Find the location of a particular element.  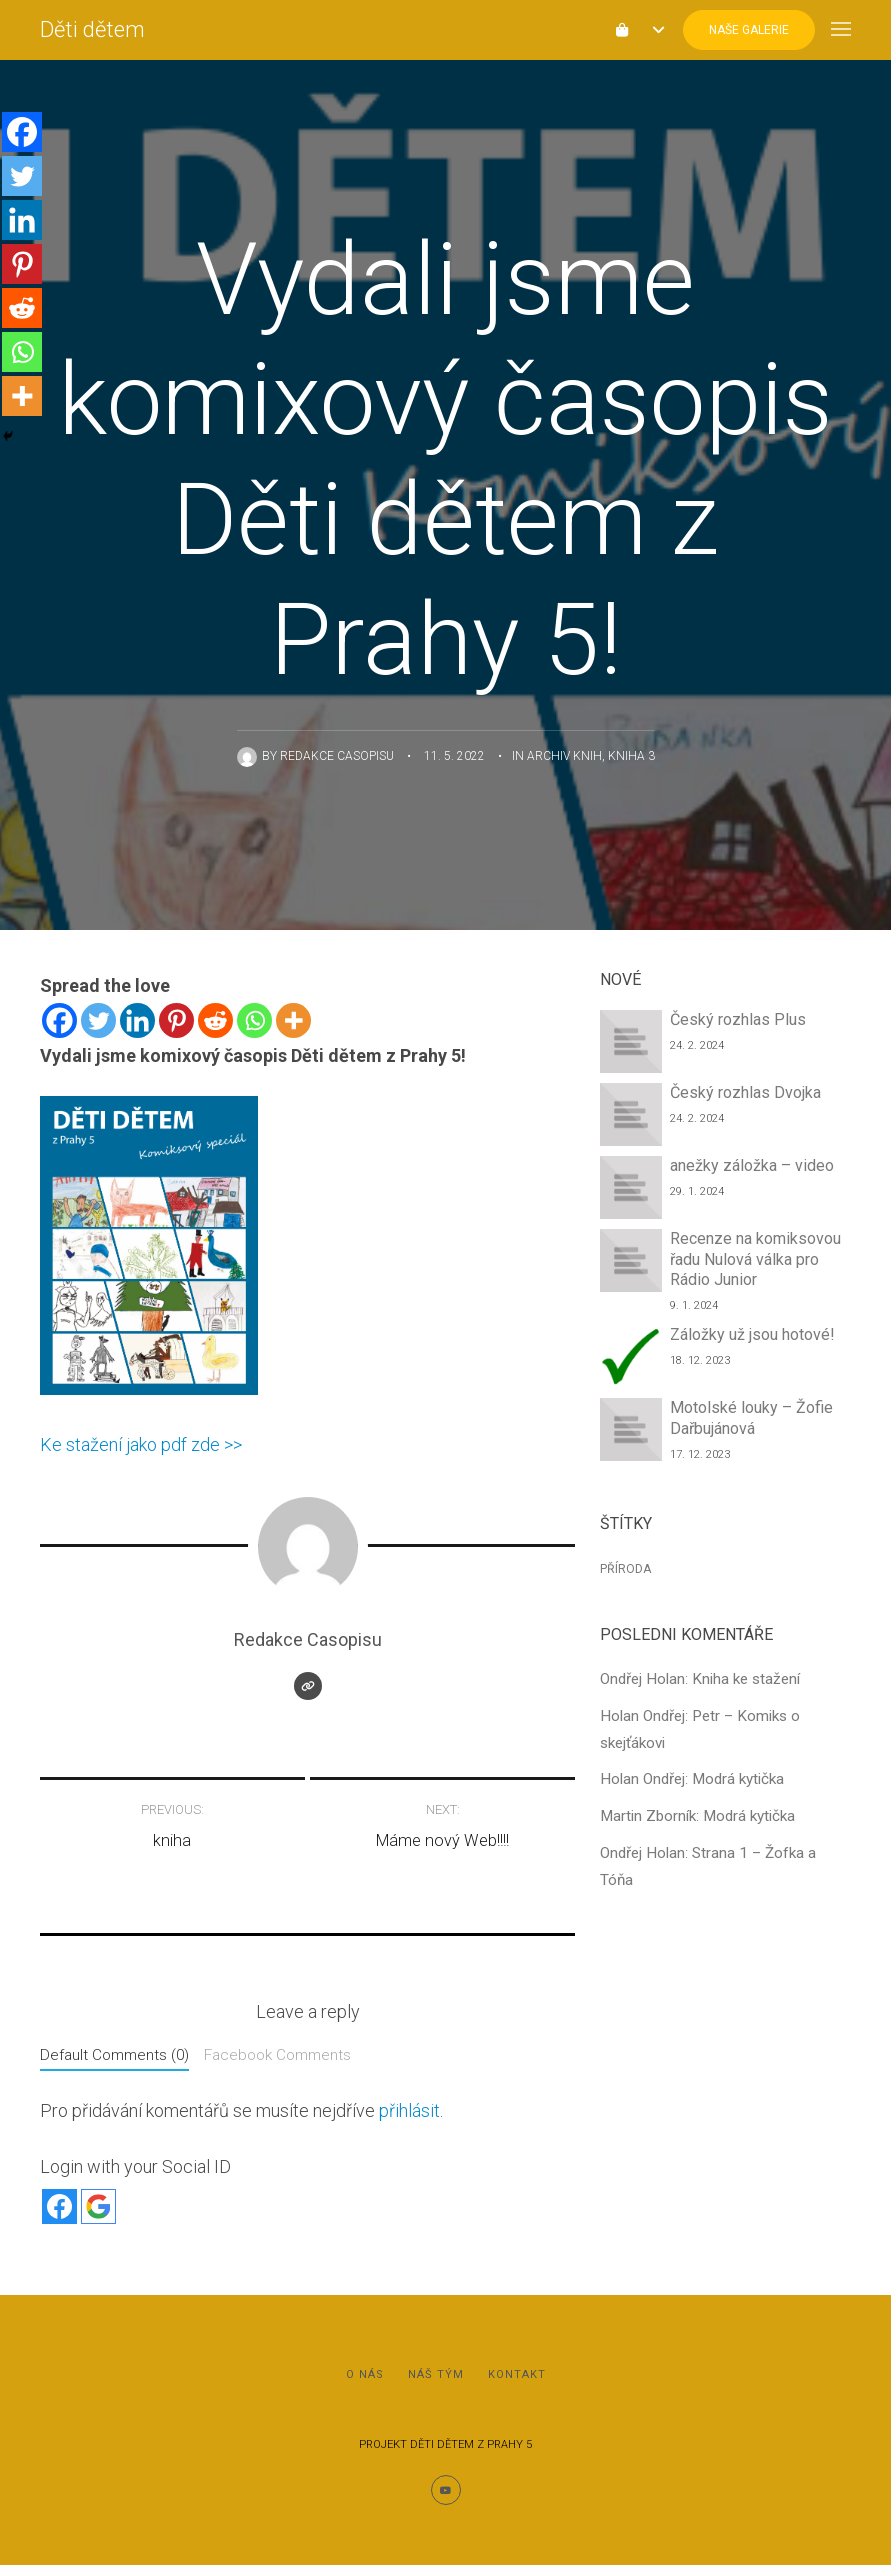

Český rozhlas Dvojka is located at coordinates (745, 1092).